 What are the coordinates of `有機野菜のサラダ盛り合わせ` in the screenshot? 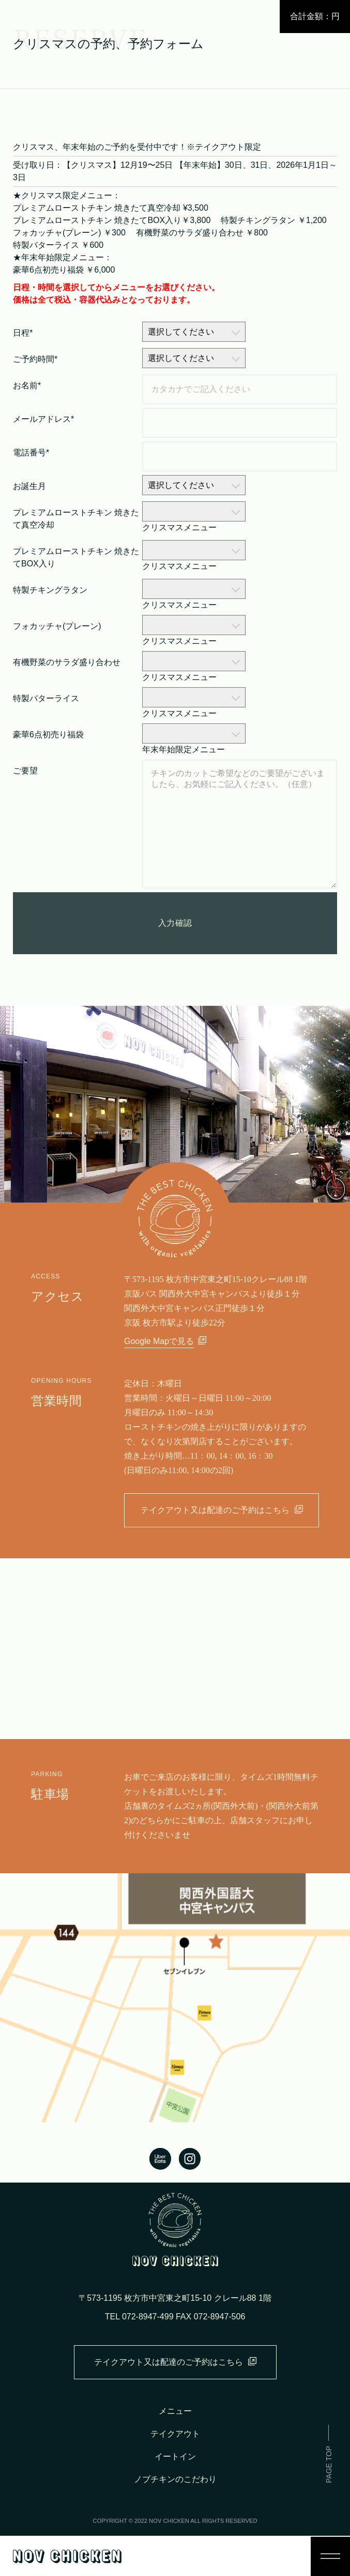 It's located at (66, 662).